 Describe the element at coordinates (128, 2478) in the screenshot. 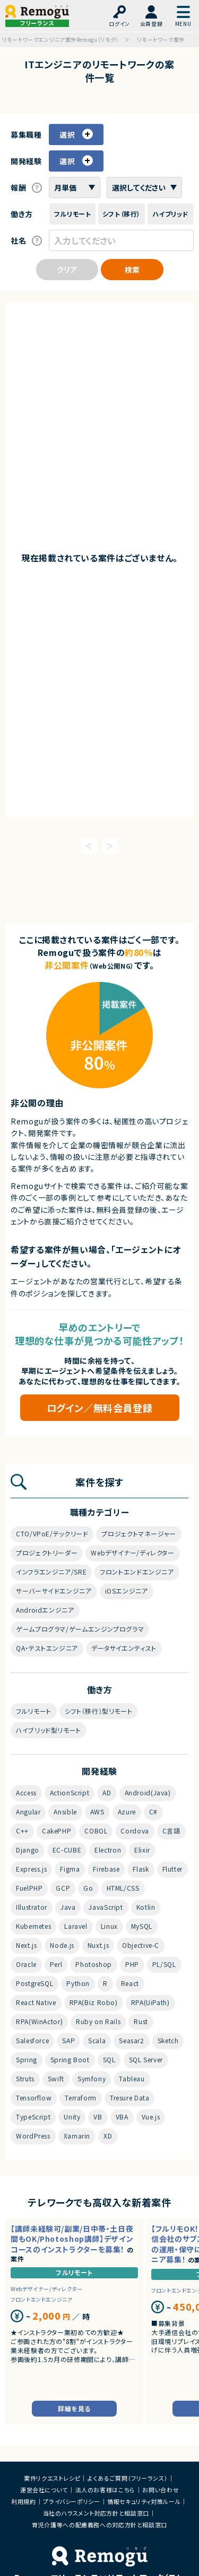

I see `よくあるご質問（フリーランス）` at that location.